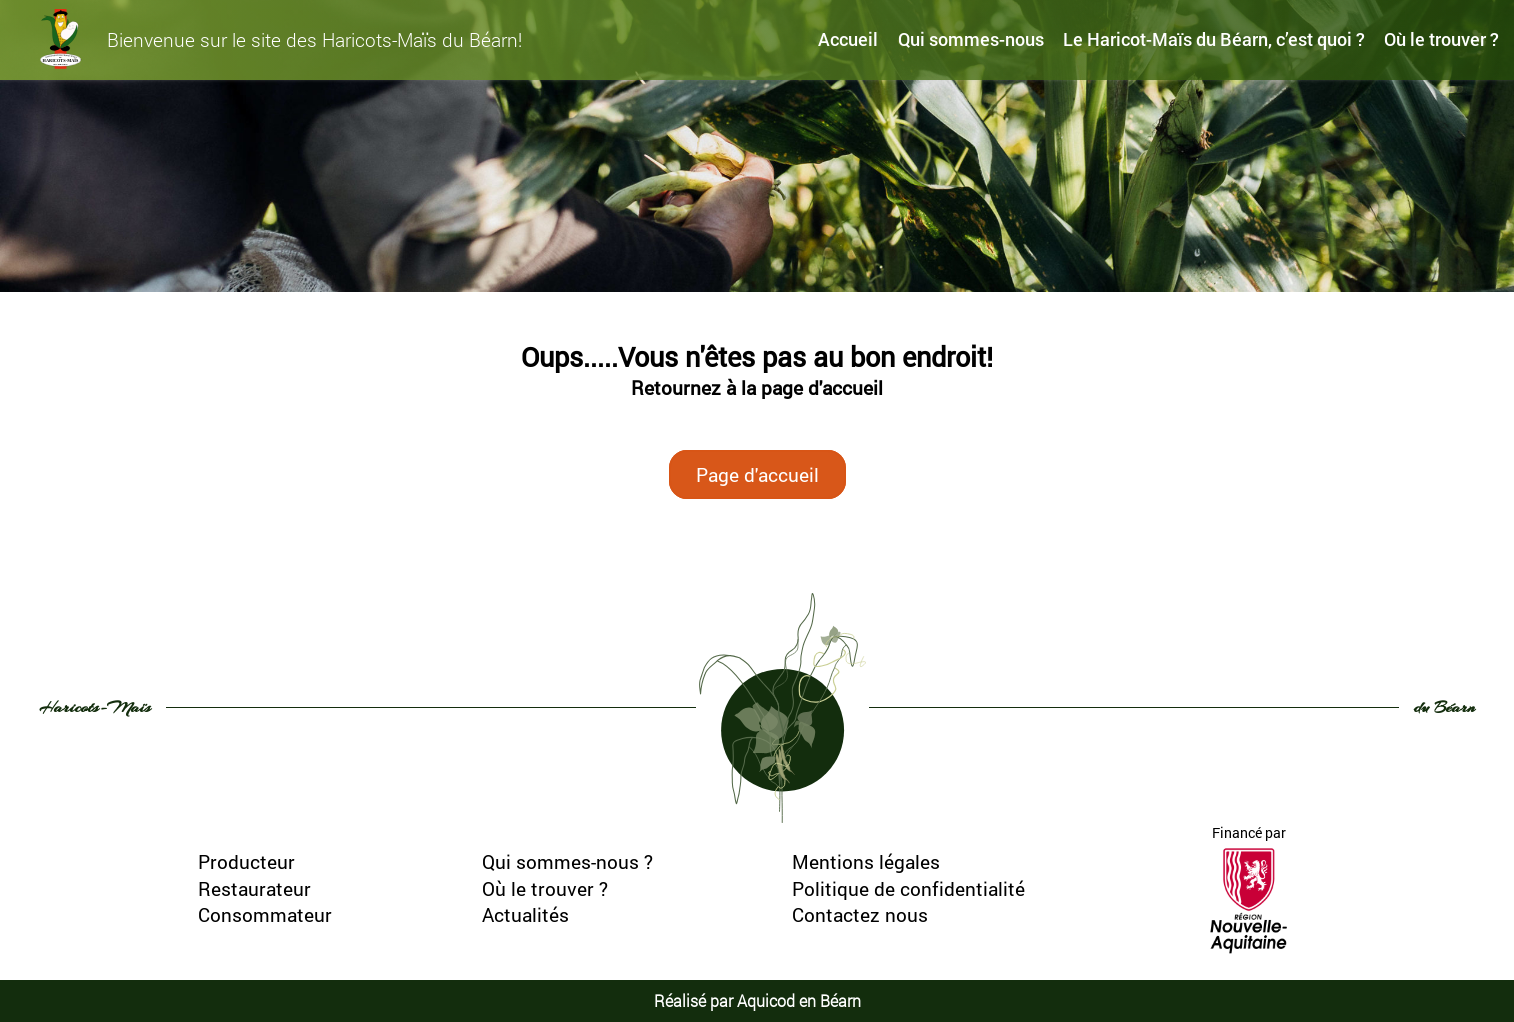 This screenshot has height=1022, width=1514. What do you see at coordinates (908, 888) in the screenshot?
I see `Politique de confidentialité` at bounding box center [908, 888].